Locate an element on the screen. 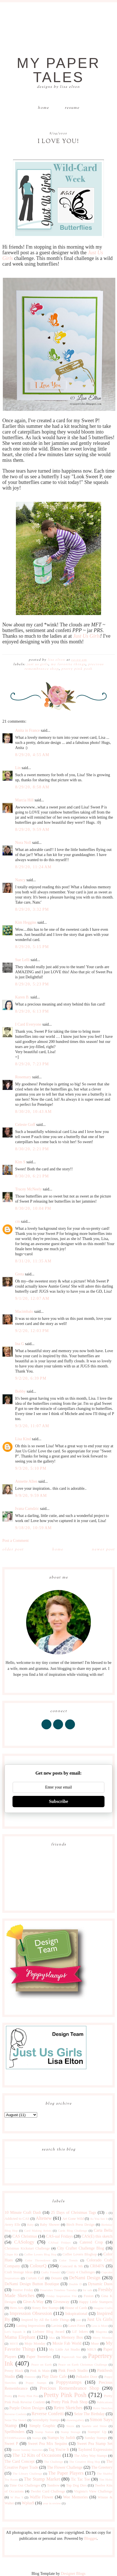 The image size is (117, 2576). Designer Blogs is located at coordinates (73, 2573).